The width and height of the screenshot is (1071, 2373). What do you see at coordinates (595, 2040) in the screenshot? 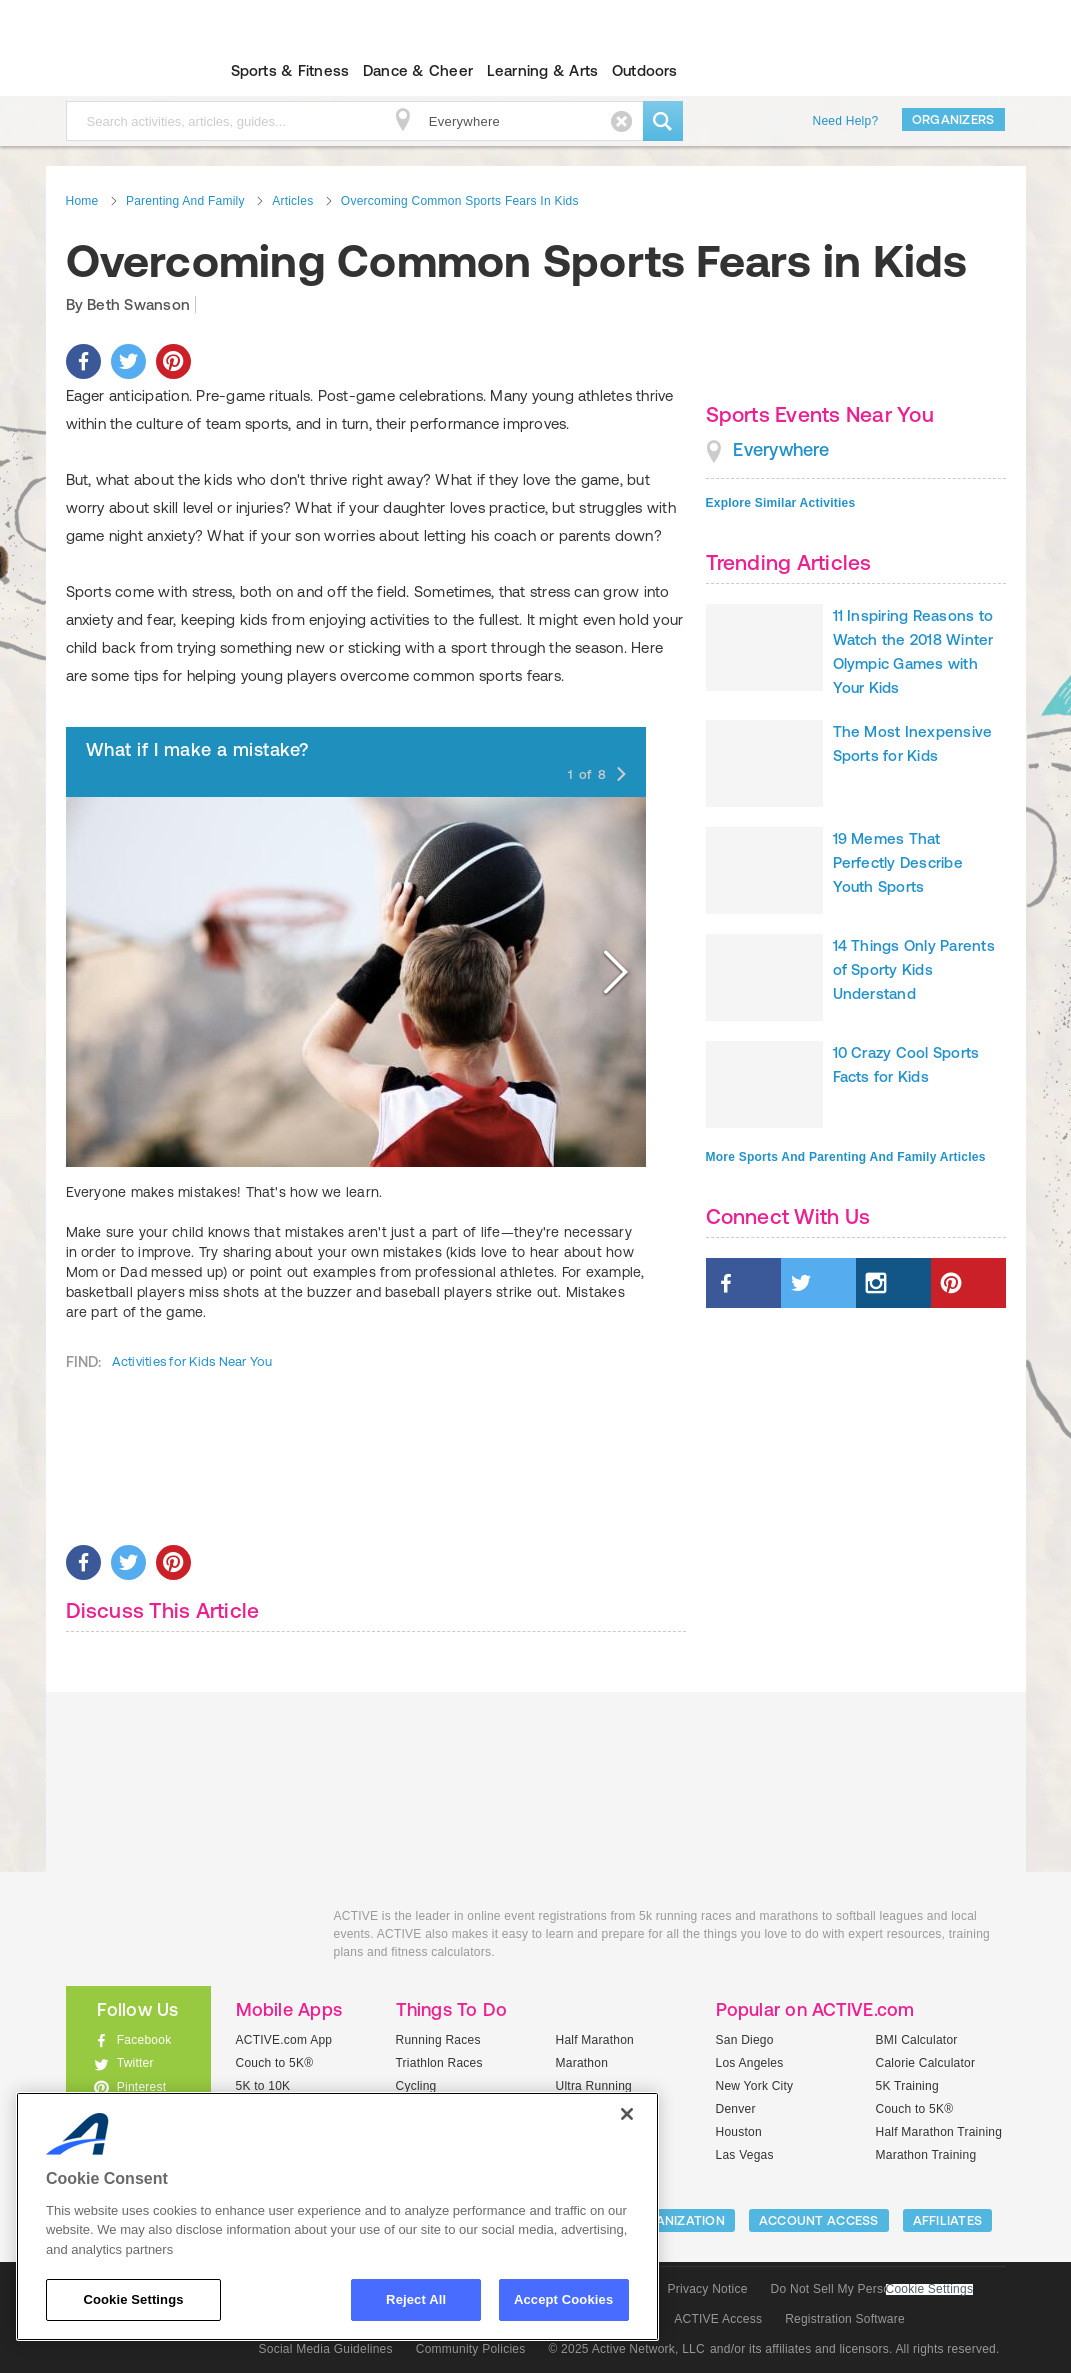
I see `Half Marathon` at bounding box center [595, 2040].